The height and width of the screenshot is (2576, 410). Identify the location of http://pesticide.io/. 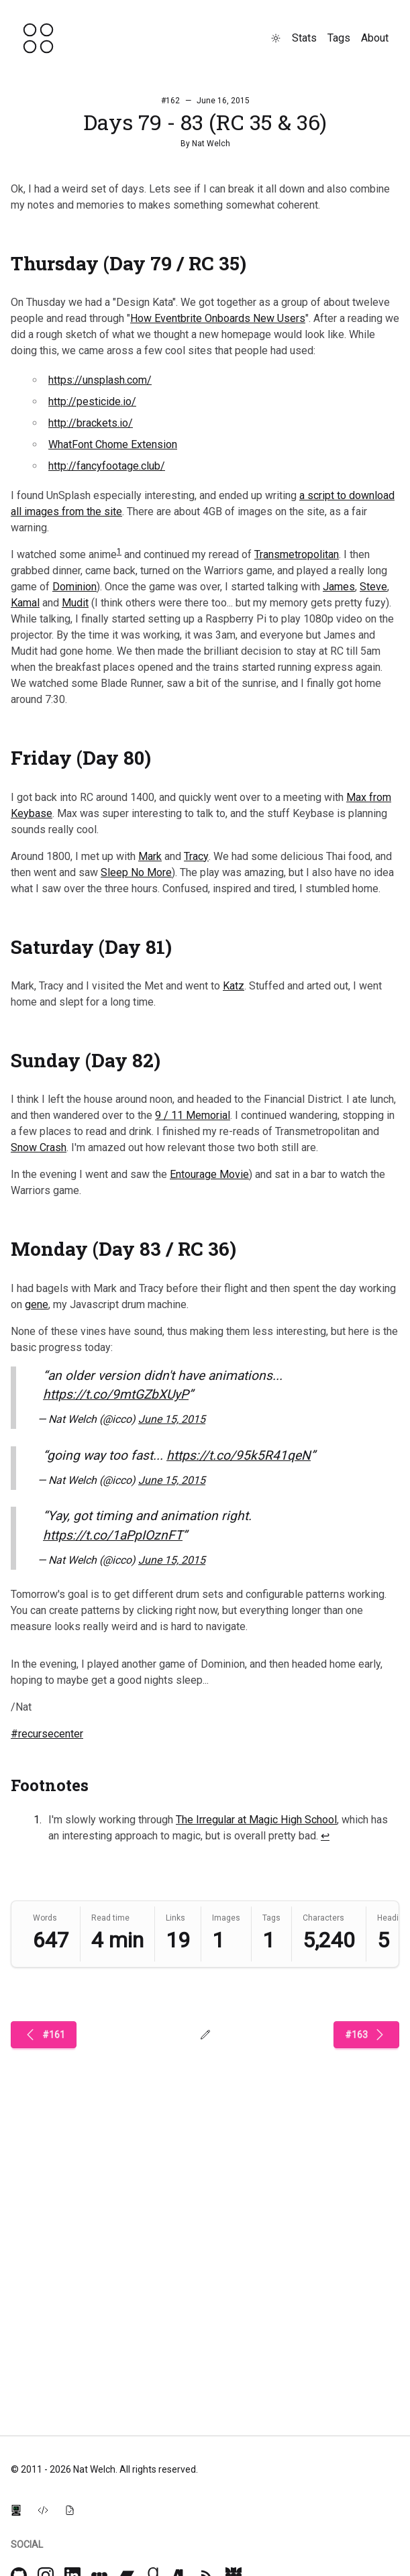
(92, 401).